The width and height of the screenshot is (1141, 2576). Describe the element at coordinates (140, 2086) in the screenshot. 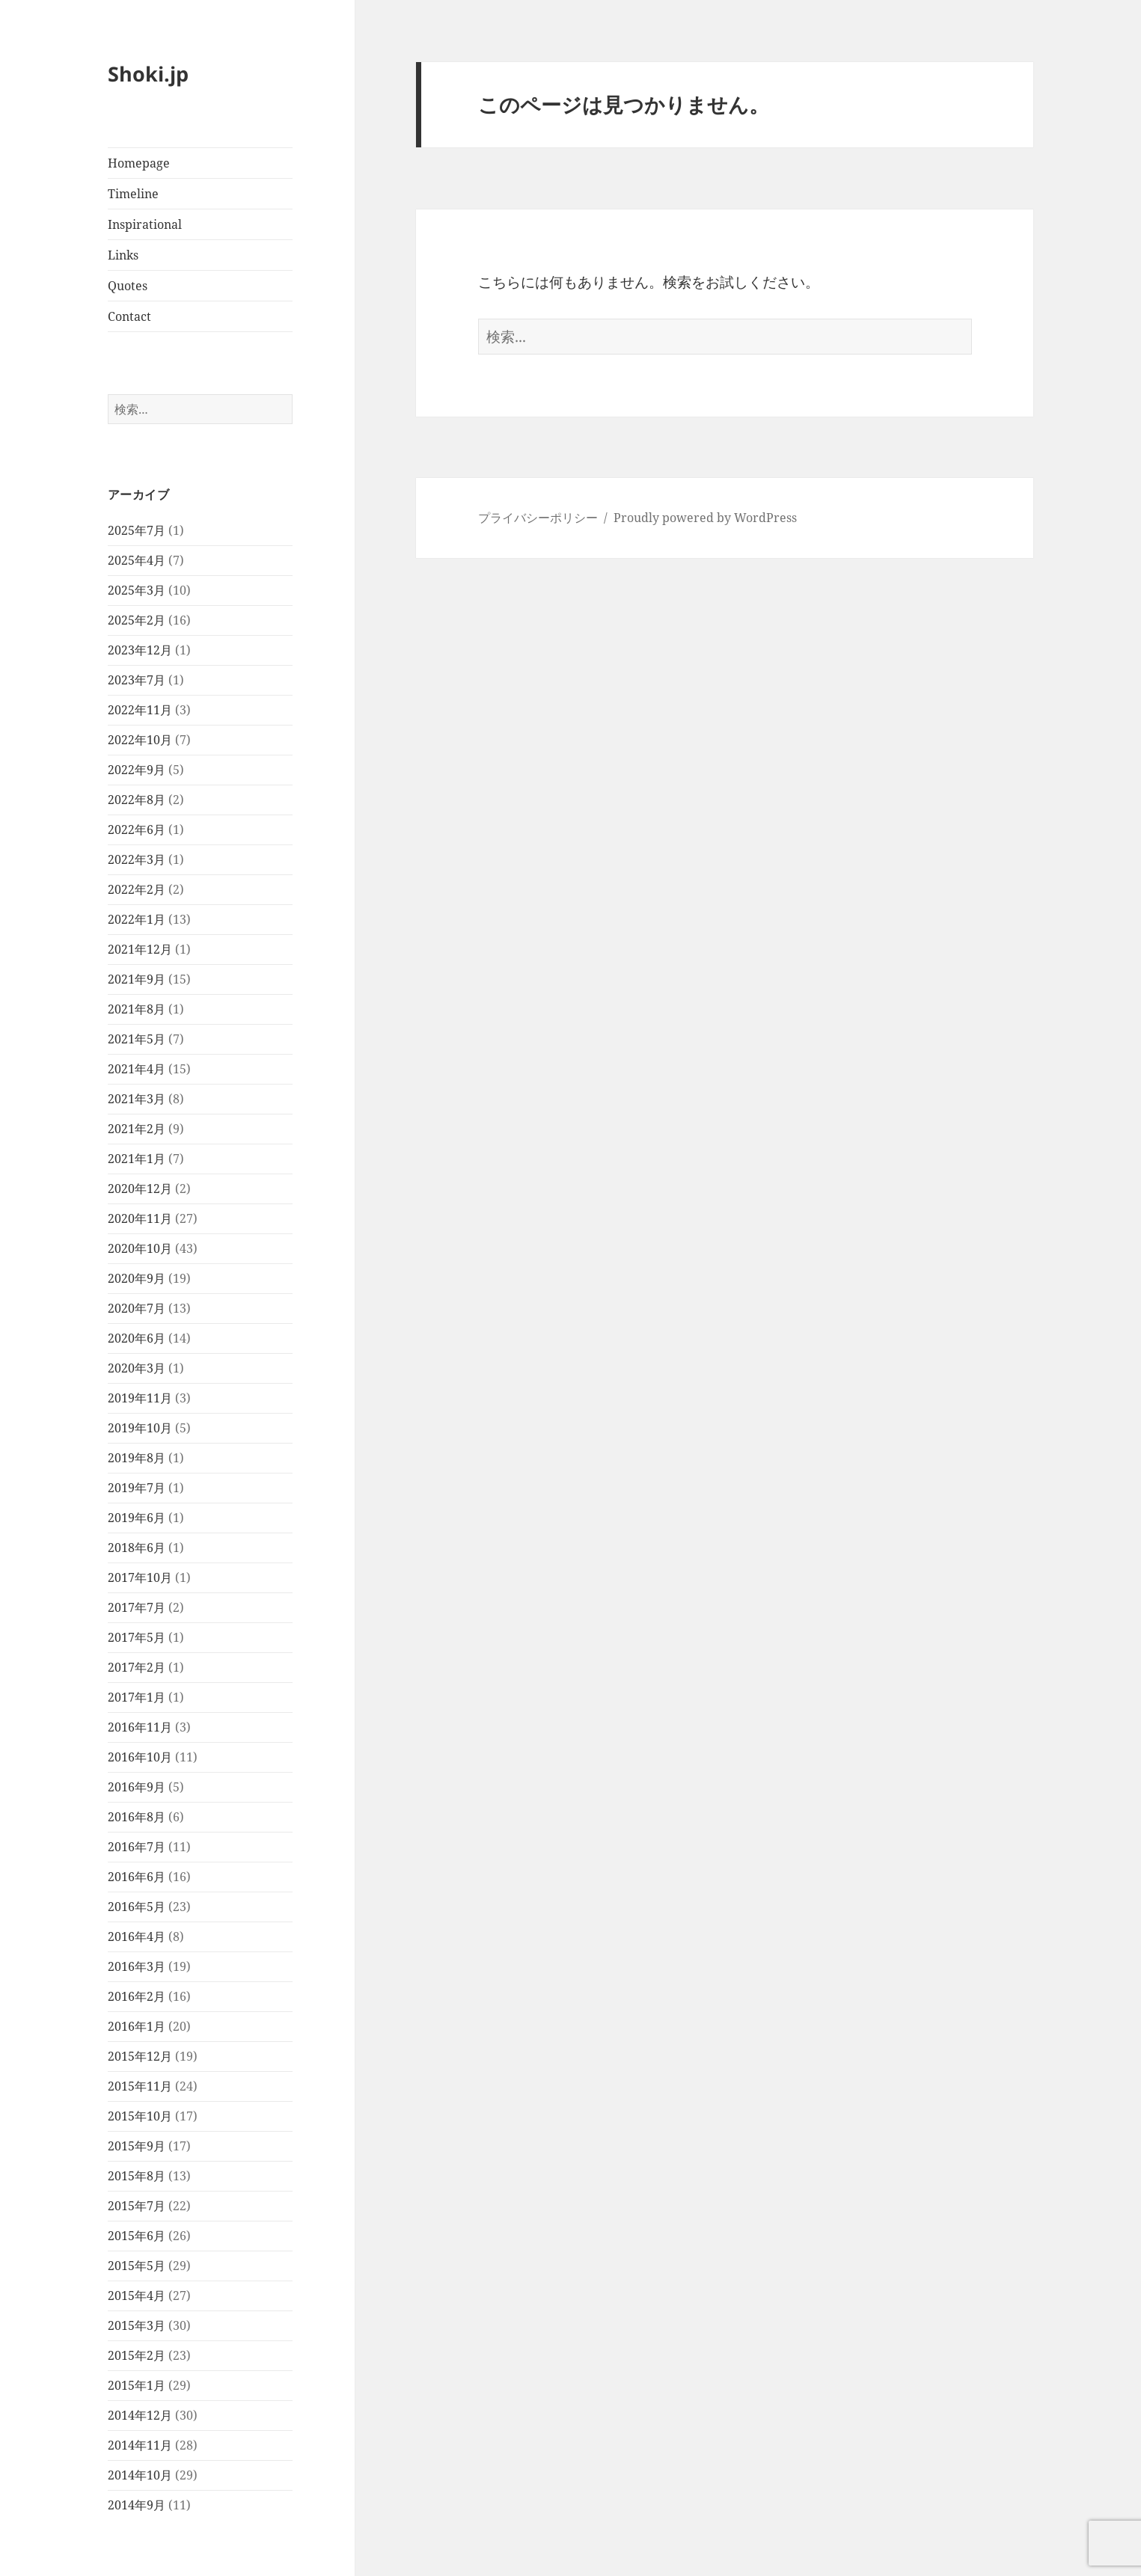

I see `2015年11月` at that location.